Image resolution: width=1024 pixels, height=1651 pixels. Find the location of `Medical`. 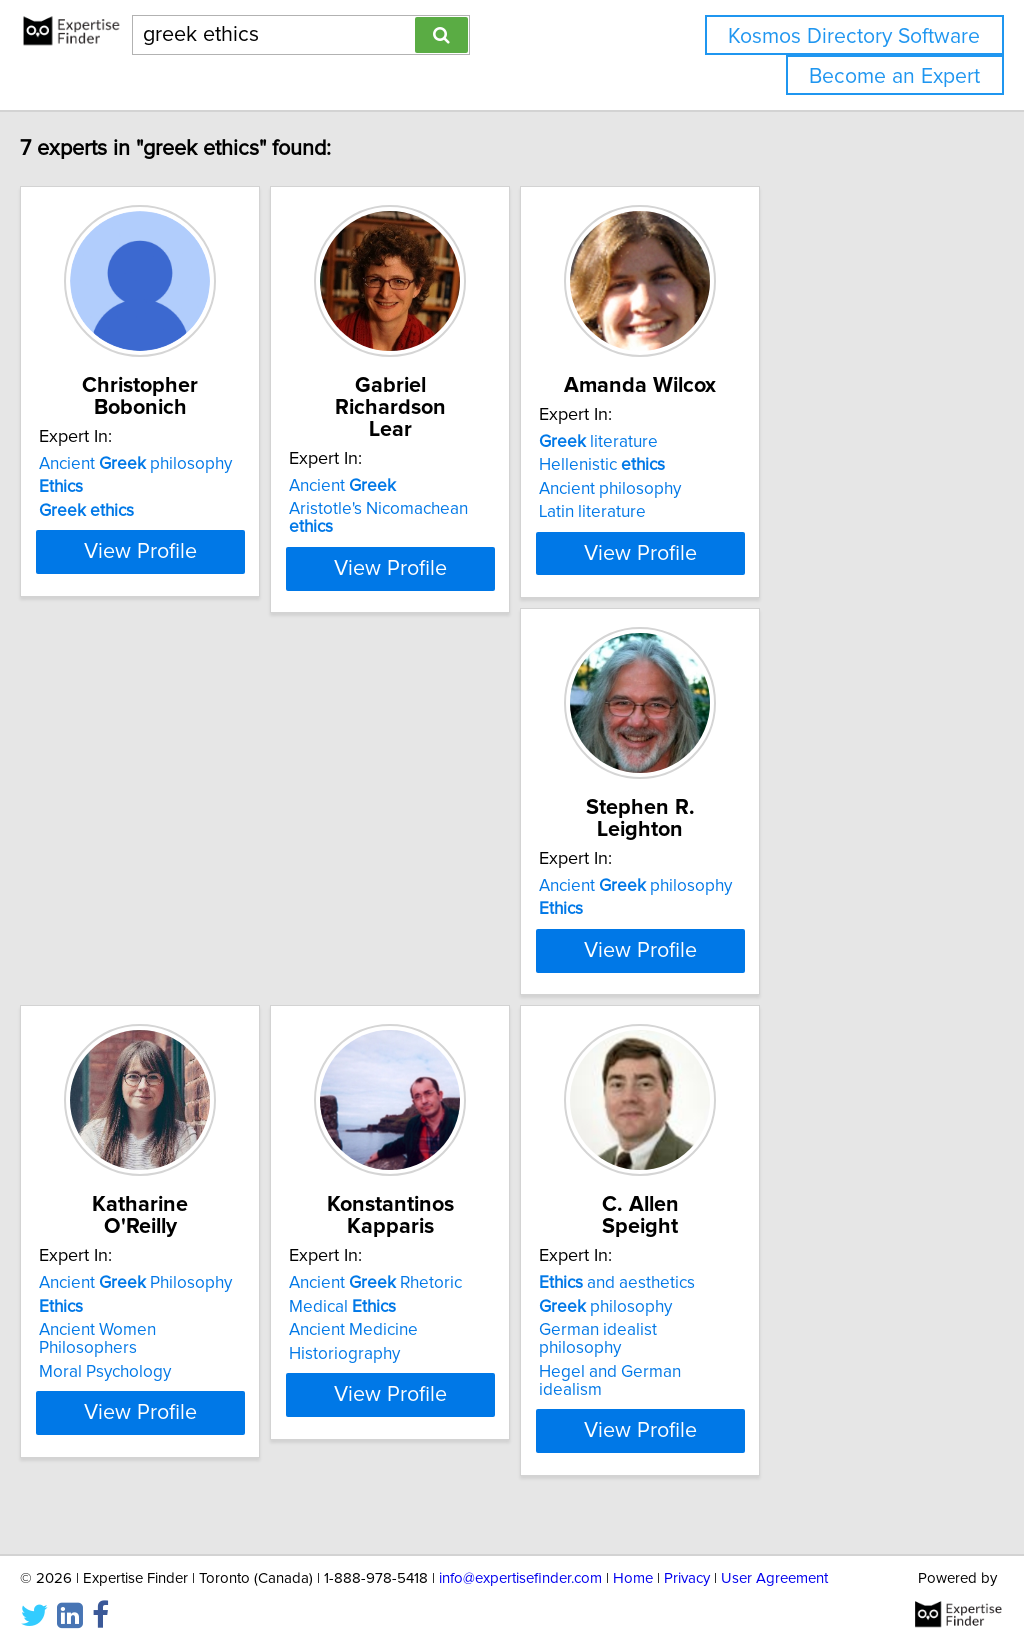

Medical is located at coordinates (734, 931).